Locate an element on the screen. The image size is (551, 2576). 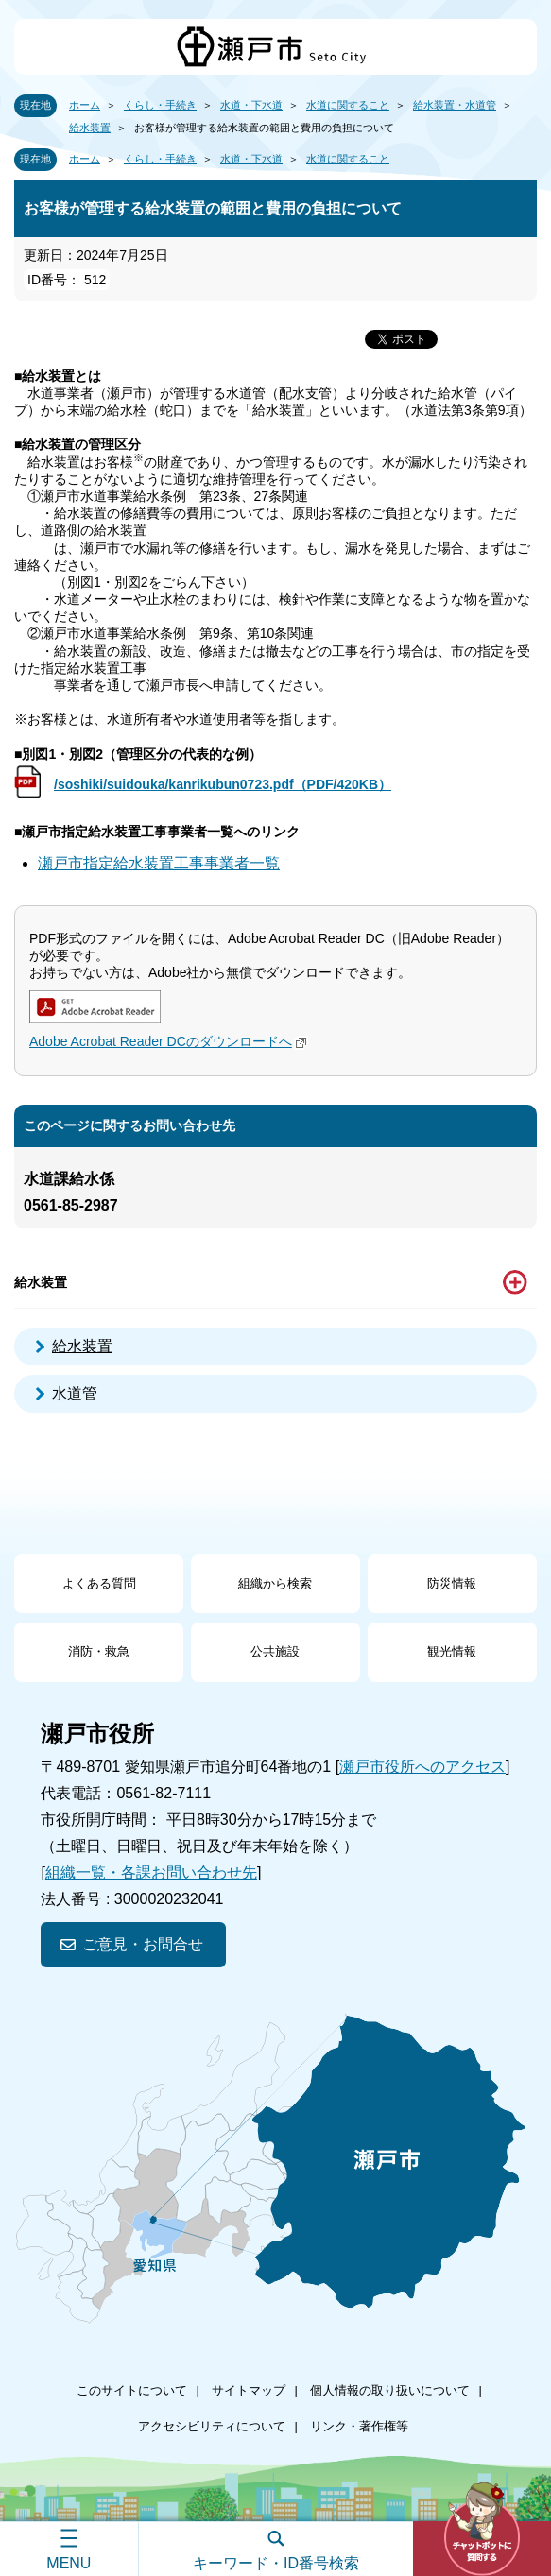
個人情報の取り扱いについて is located at coordinates (390, 2390).